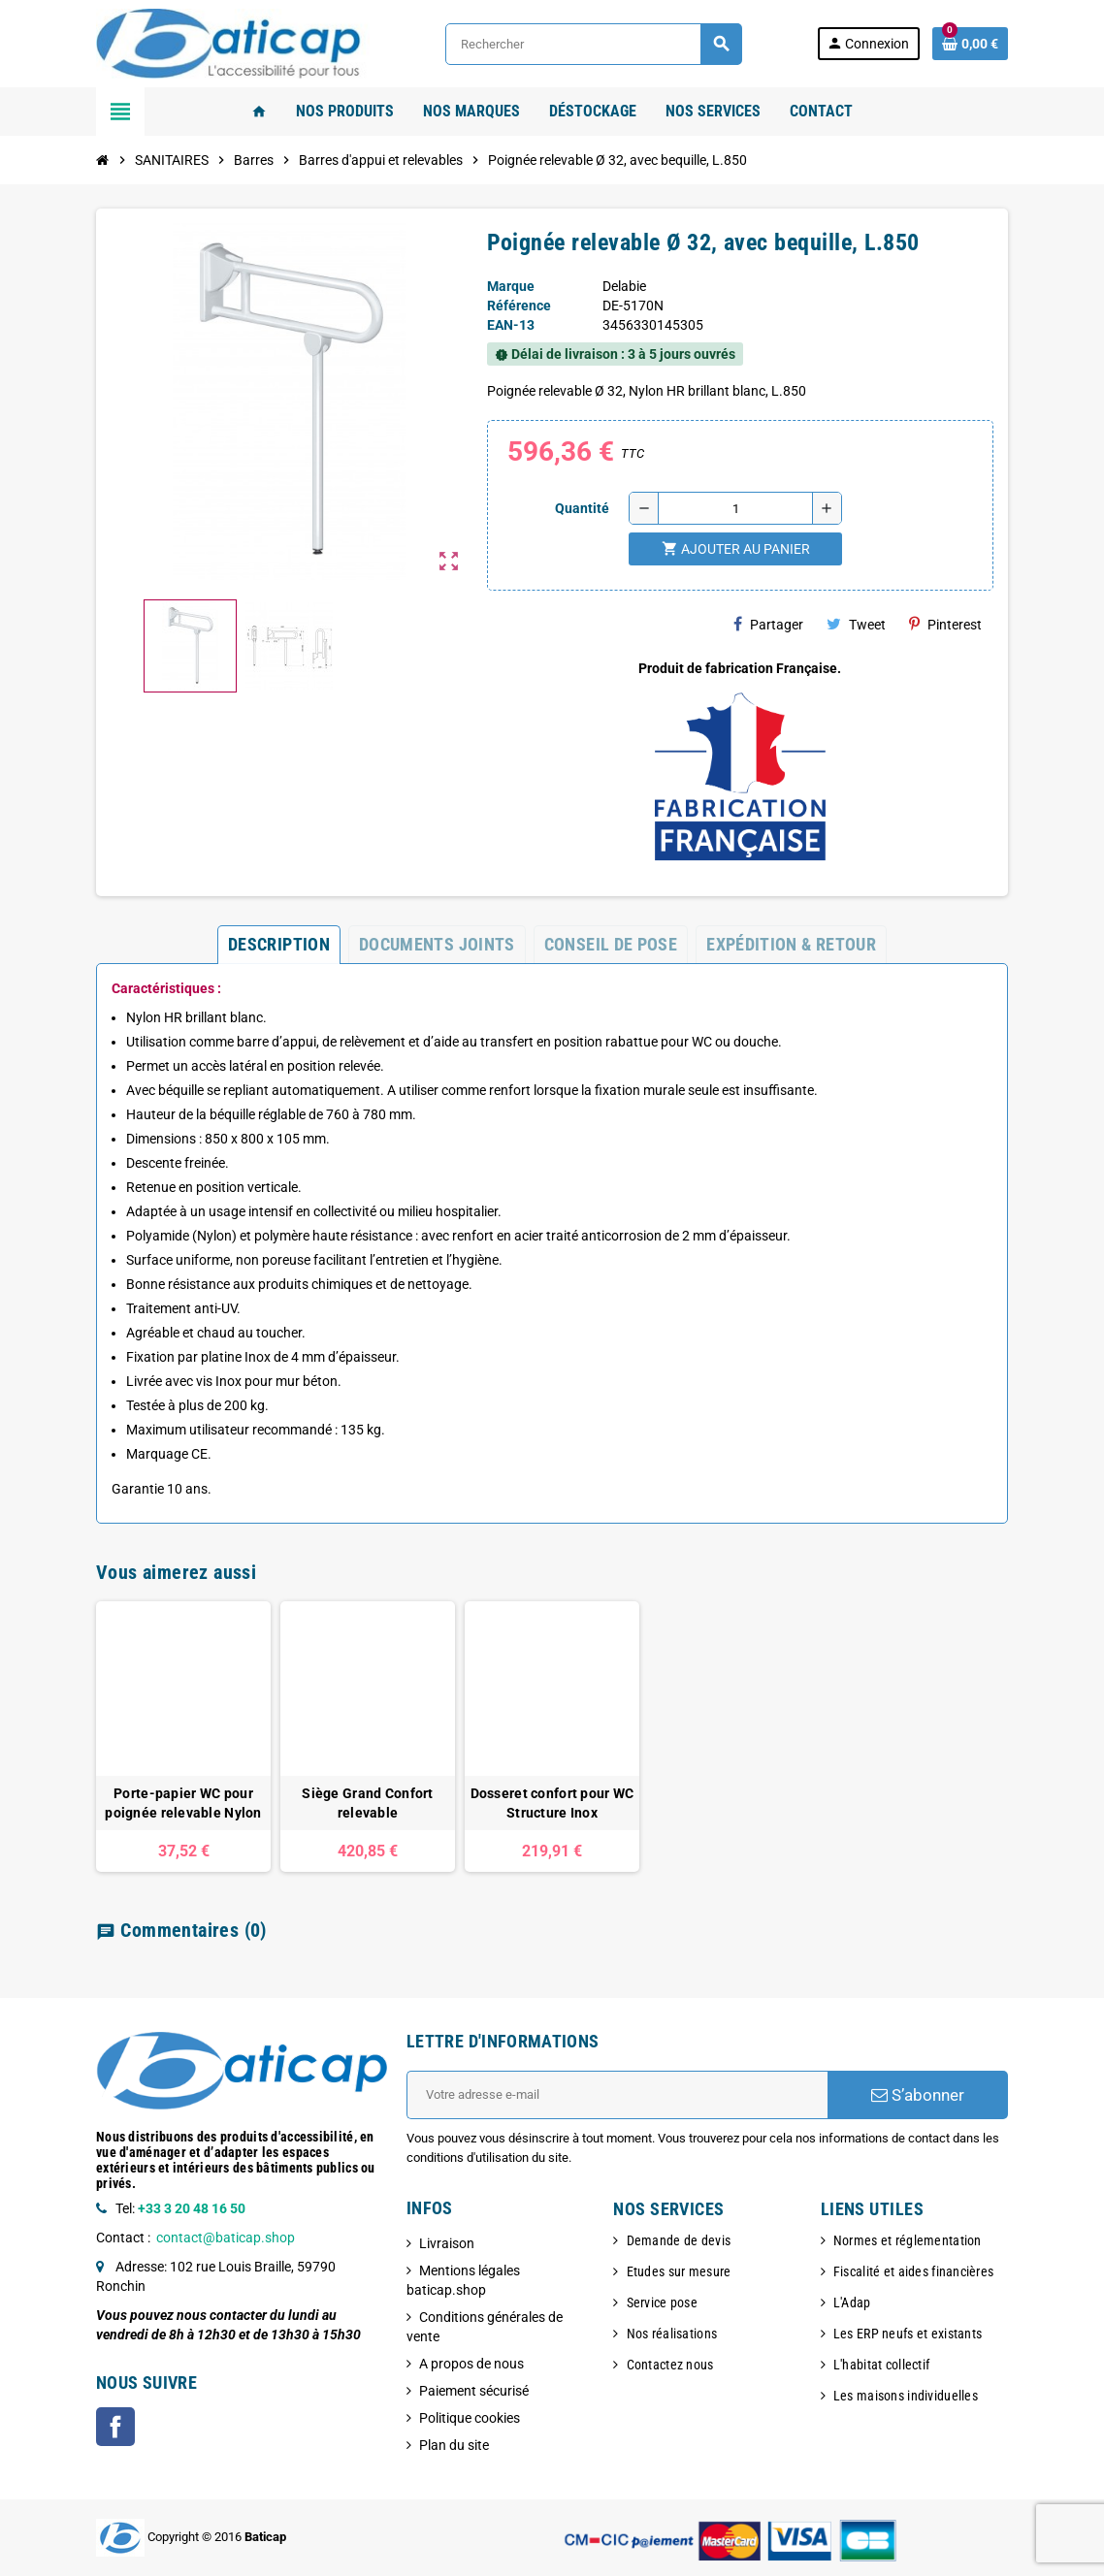 The width and height of the screenshot is (1104, 2576). What do you see at coordinates (917, 2095) in the screenshot?
I see `S’abonner` at bounding box center [917, 2095].